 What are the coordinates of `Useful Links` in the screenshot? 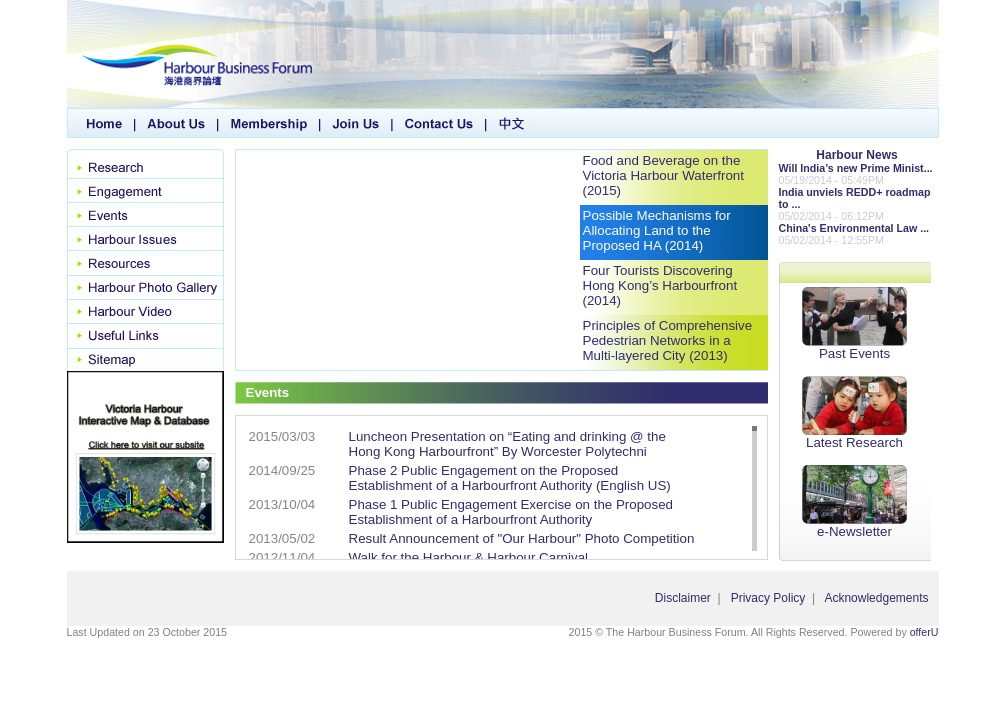 It's located at (145, 335).